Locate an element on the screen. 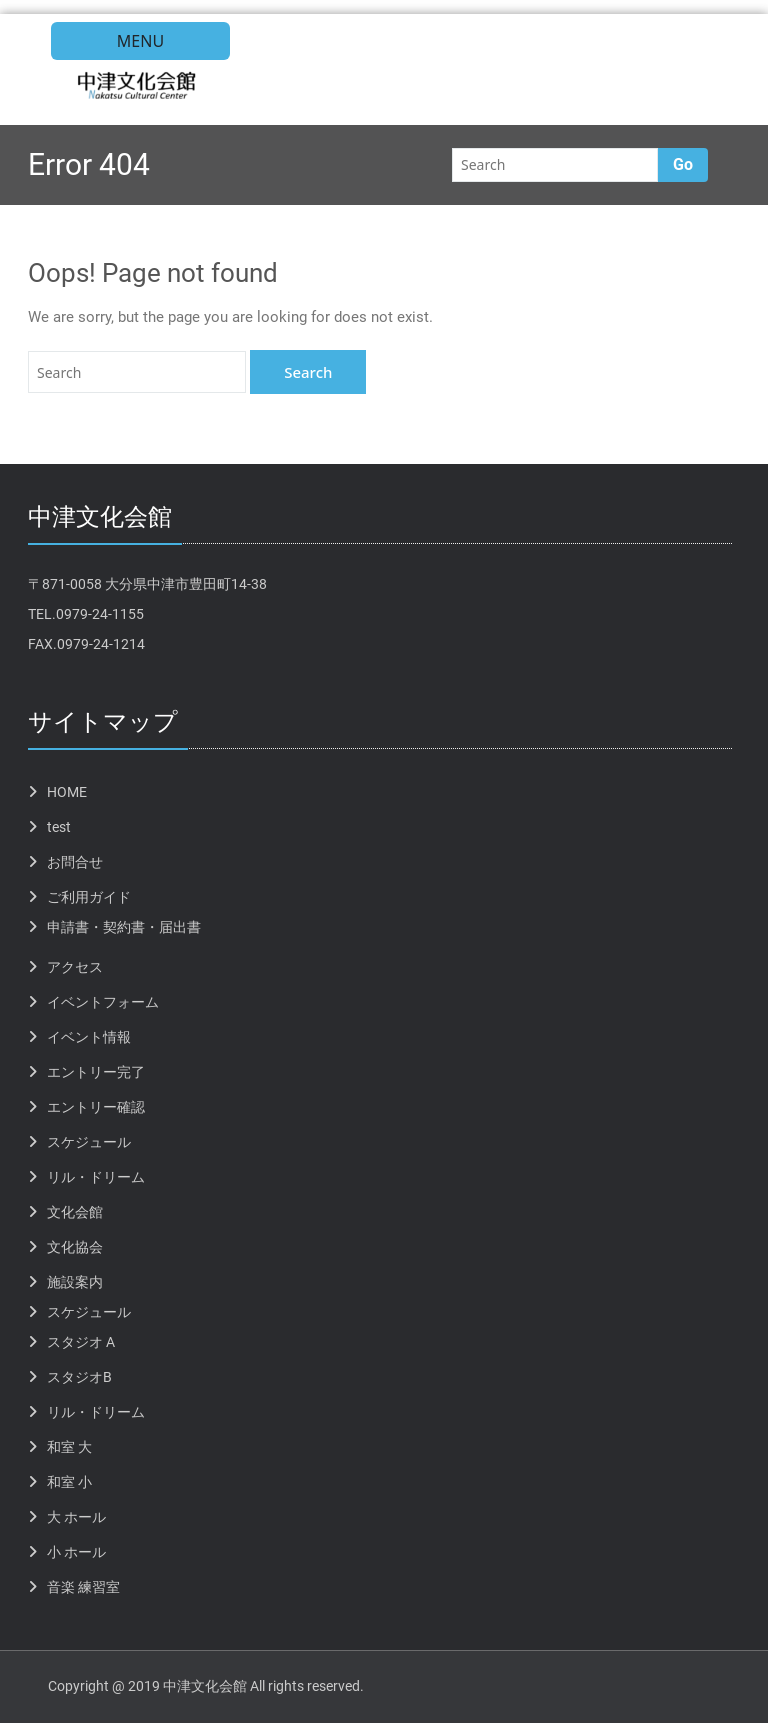 The image size is (768, 1723). スケジュール is located at coordinates (89, 1142).